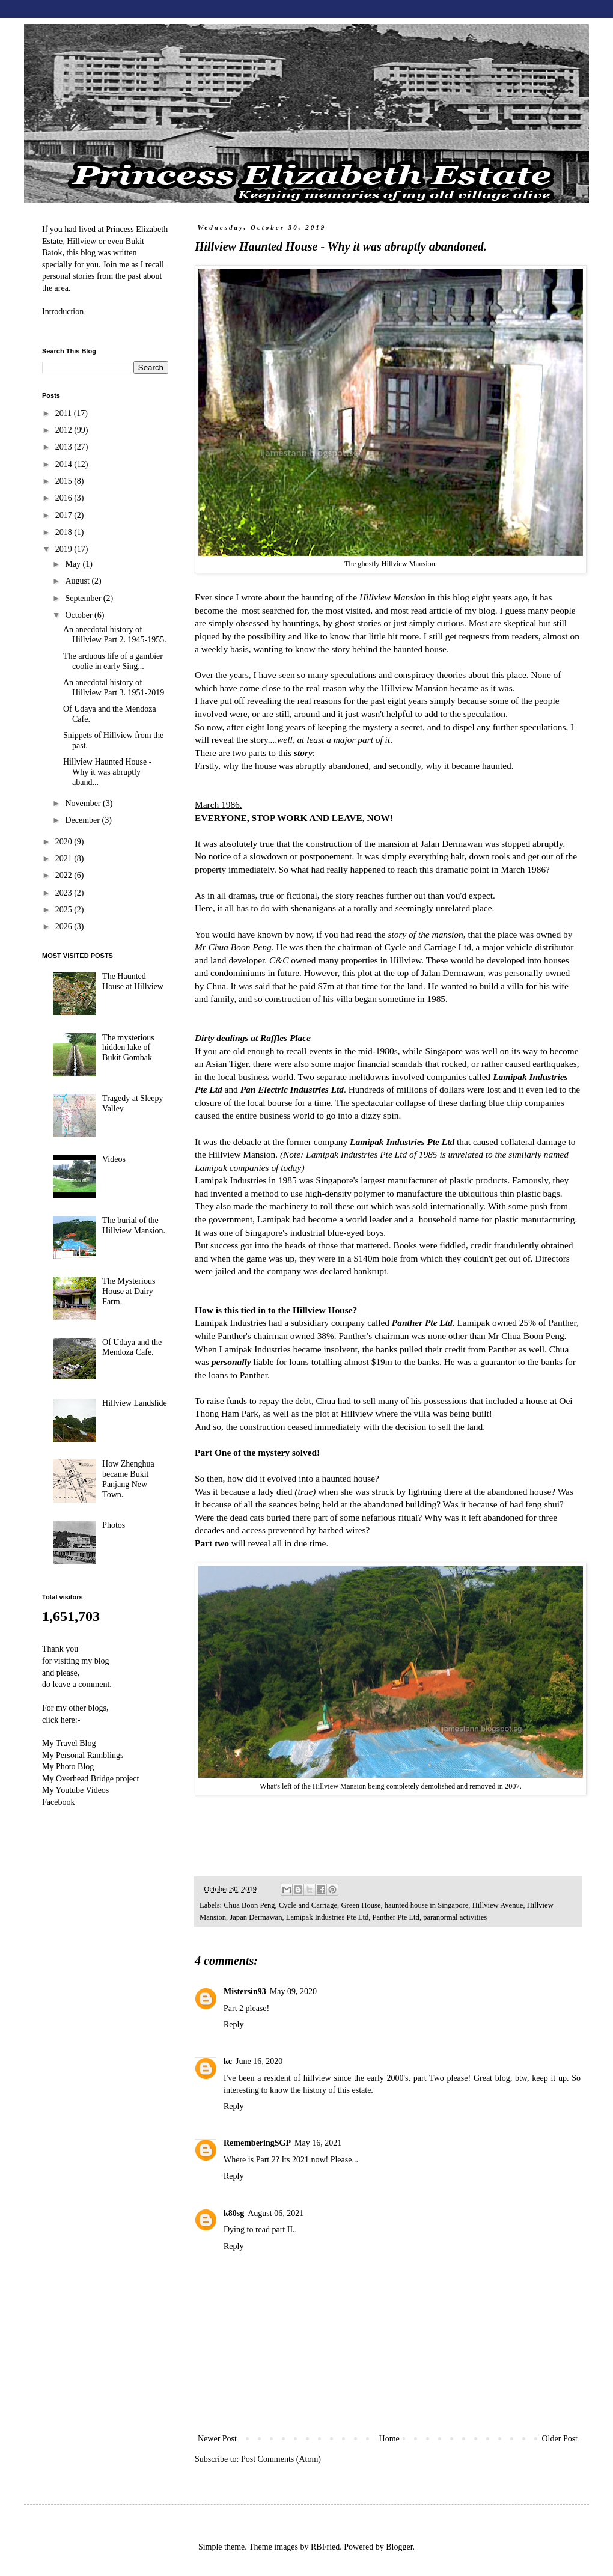 This screenshot has width=613, height=2576. What do you see at coordinates (82, 1755) in the screenshot?
I see `My Personal Ramblings` at bounding box center [82, 1755].